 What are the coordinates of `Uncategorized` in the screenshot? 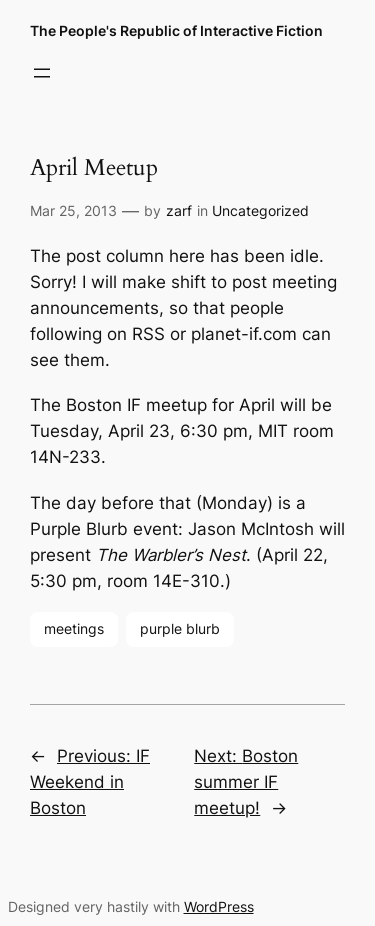 It's located at (260, 210).